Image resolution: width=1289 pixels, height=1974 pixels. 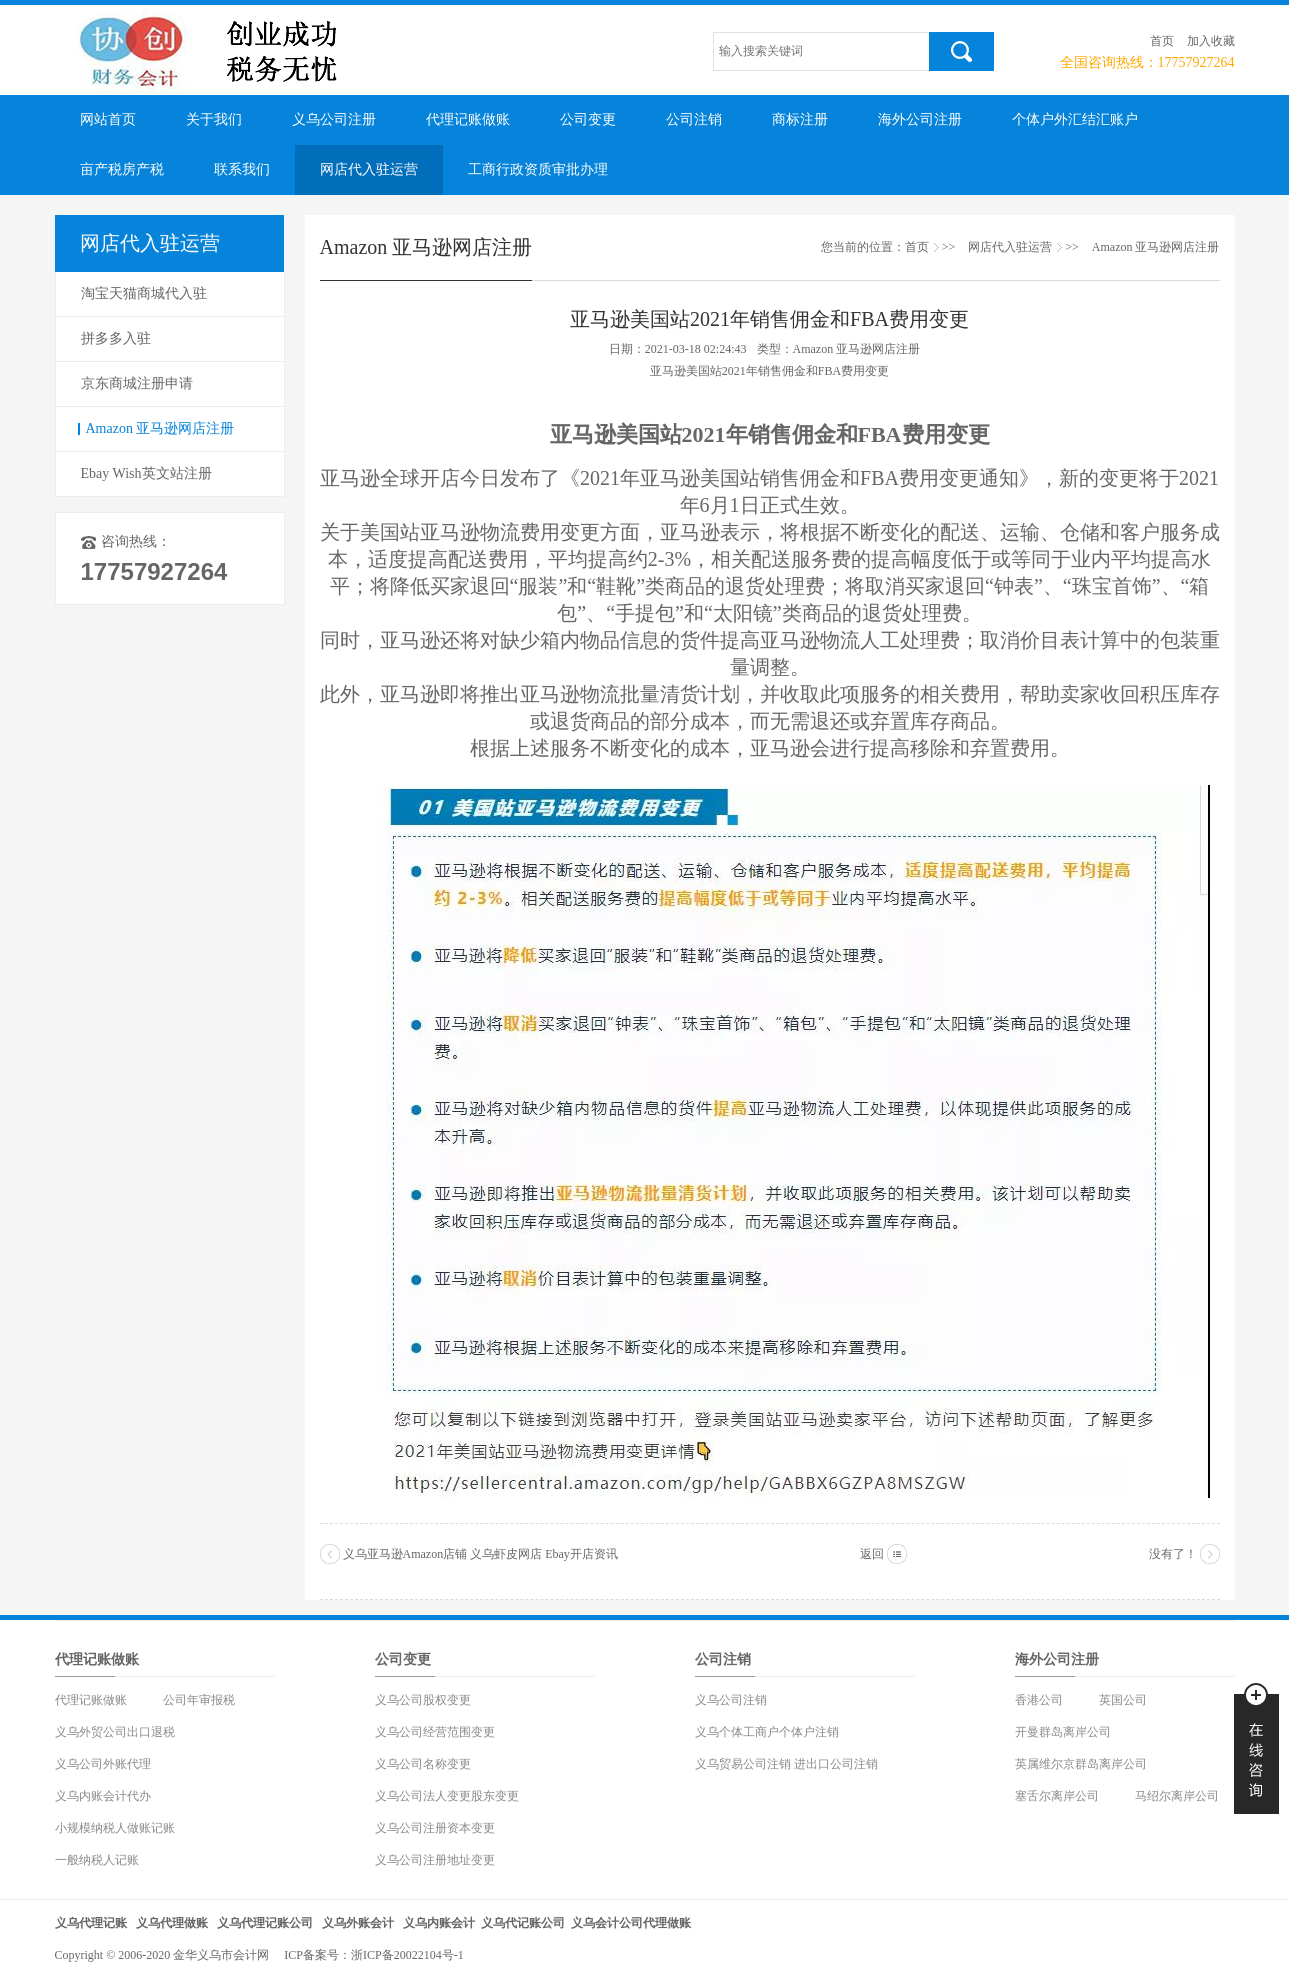 I want to click on 义乌公司外账代理, so click(x=103, y=1764).